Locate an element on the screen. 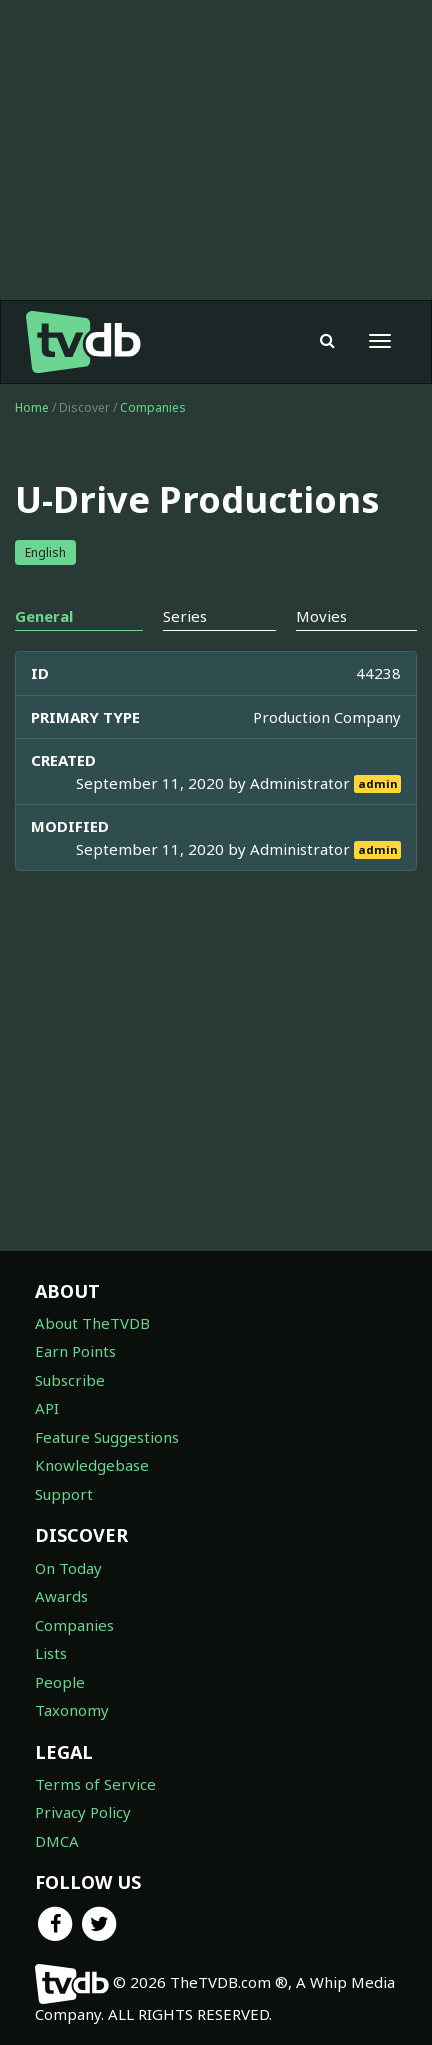 Image resolution: width=432 pixels, height=2045 pixels. About TheTVDB is located at coordinates (92, 1323).